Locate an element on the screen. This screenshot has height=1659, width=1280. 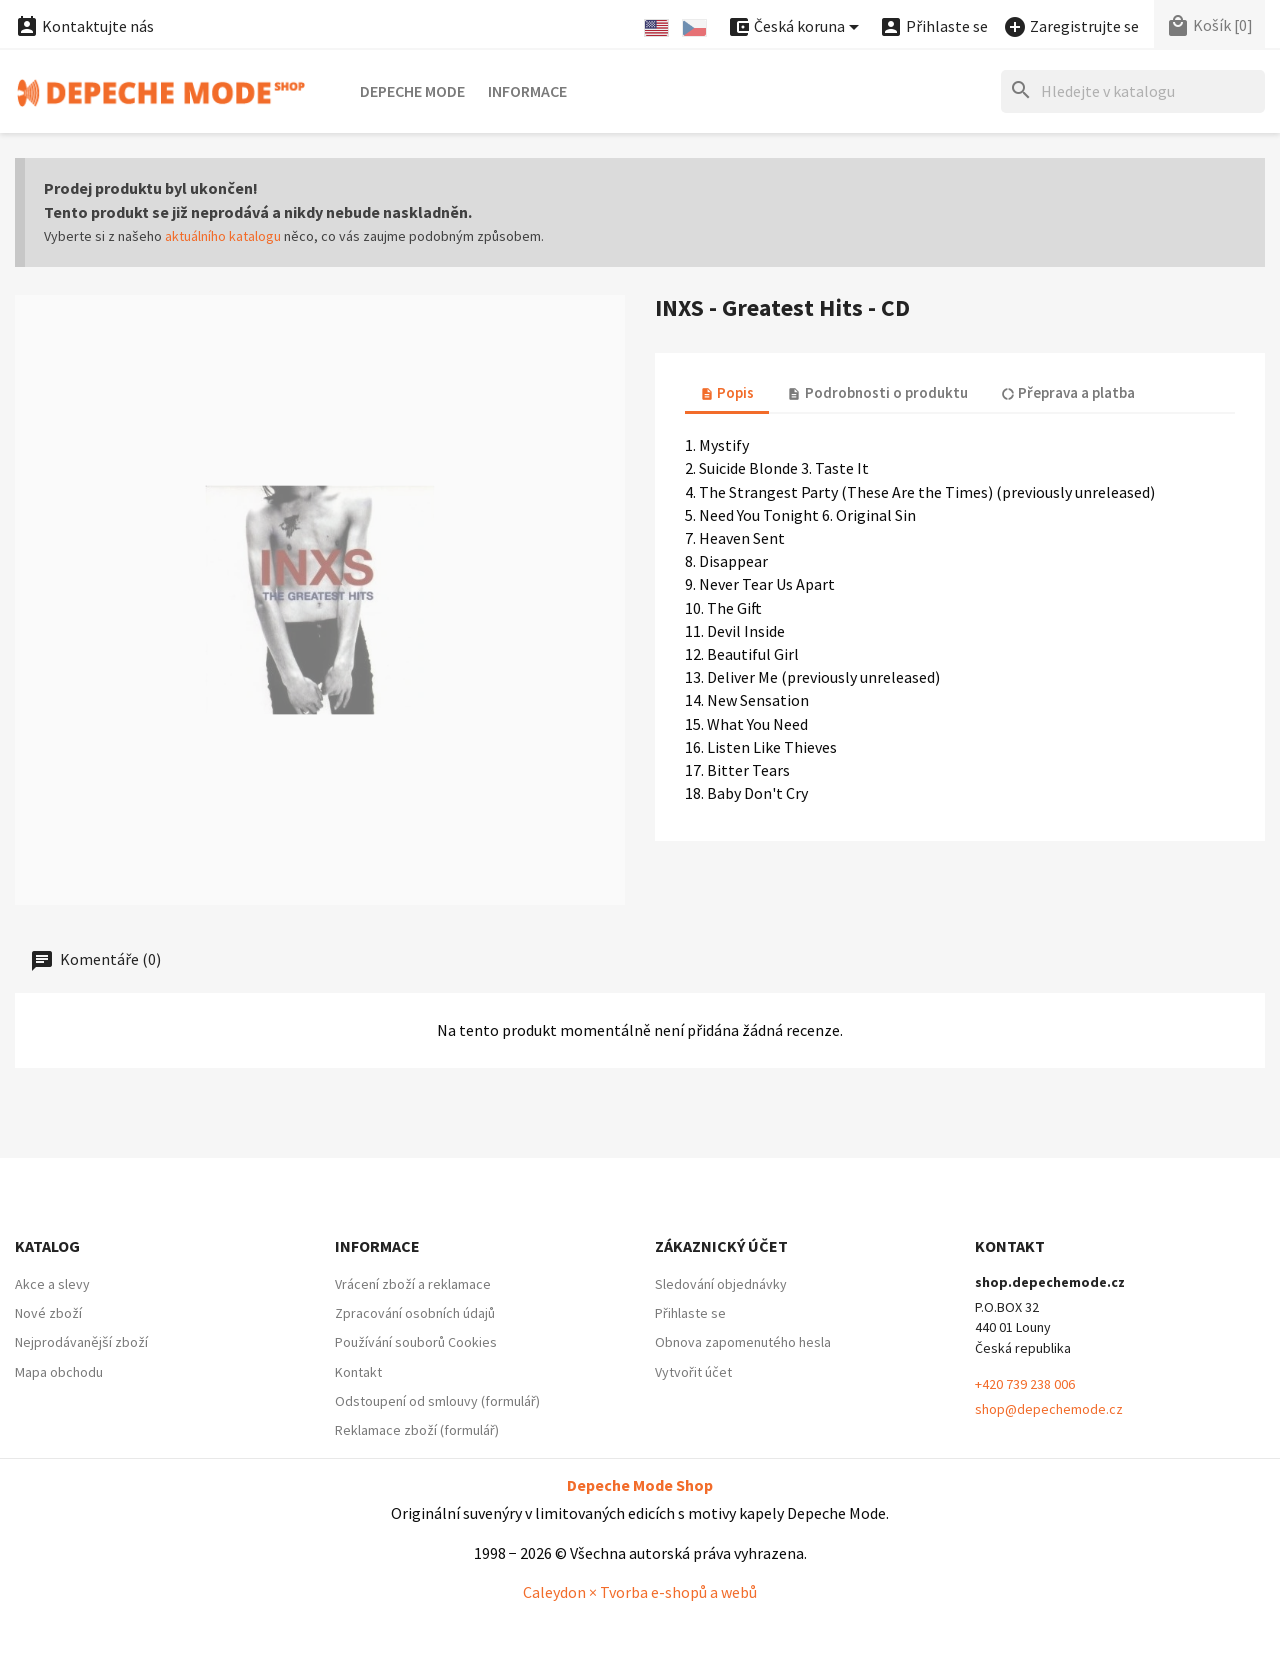
Přeprava a platba [tab] is located at coordinates (1068, 392).